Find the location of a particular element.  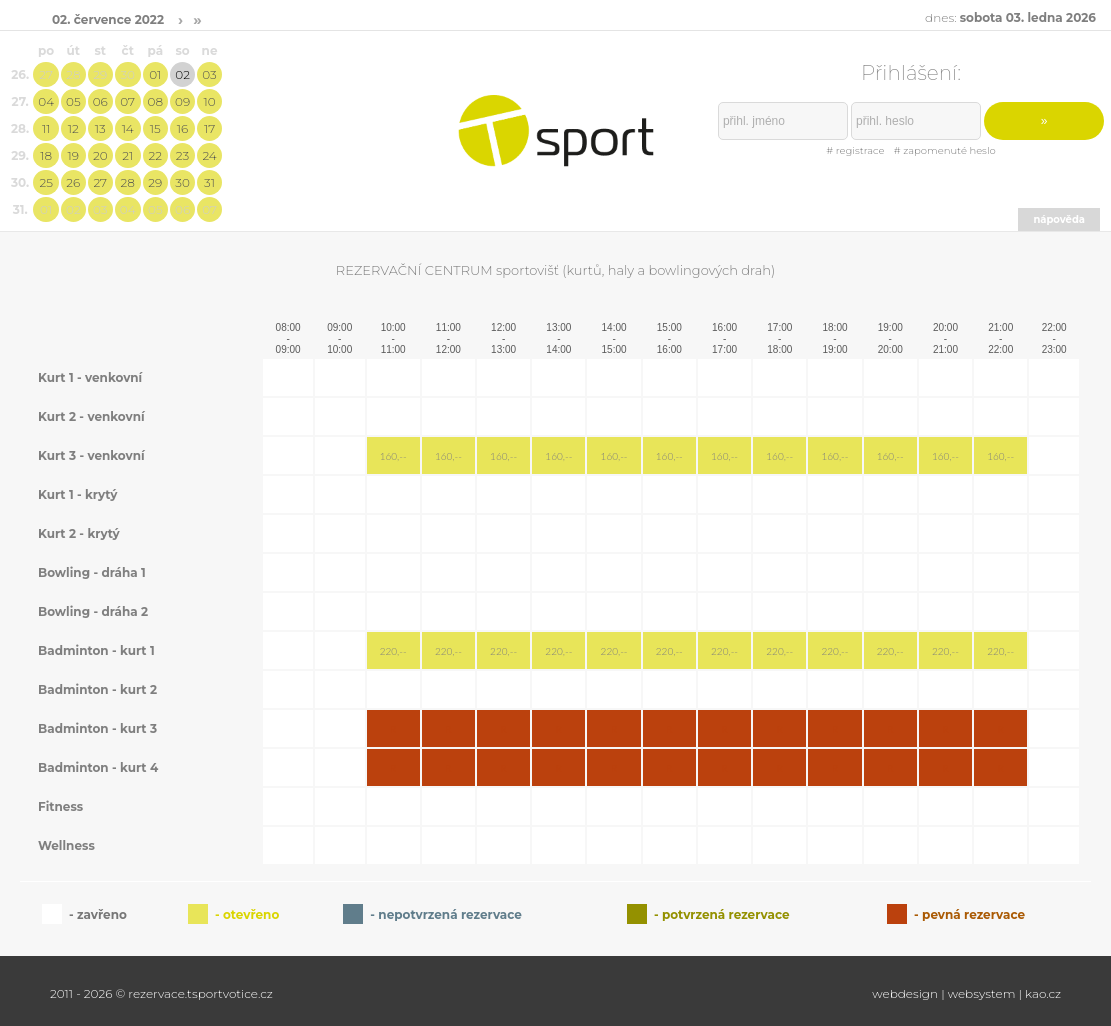

24 is located at coordinates (209, 155).